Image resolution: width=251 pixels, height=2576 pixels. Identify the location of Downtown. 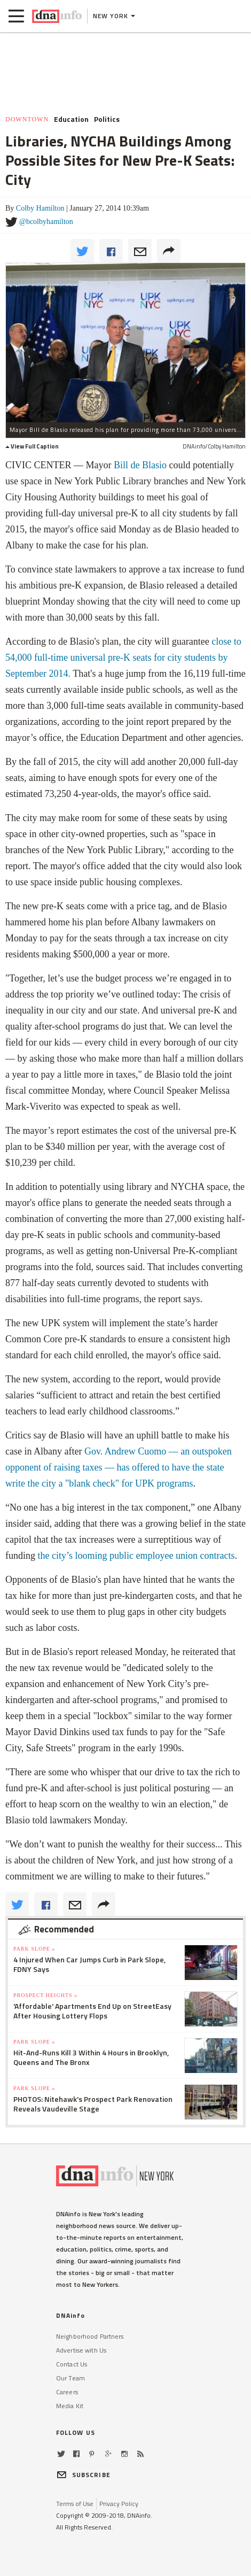
(27, 119).